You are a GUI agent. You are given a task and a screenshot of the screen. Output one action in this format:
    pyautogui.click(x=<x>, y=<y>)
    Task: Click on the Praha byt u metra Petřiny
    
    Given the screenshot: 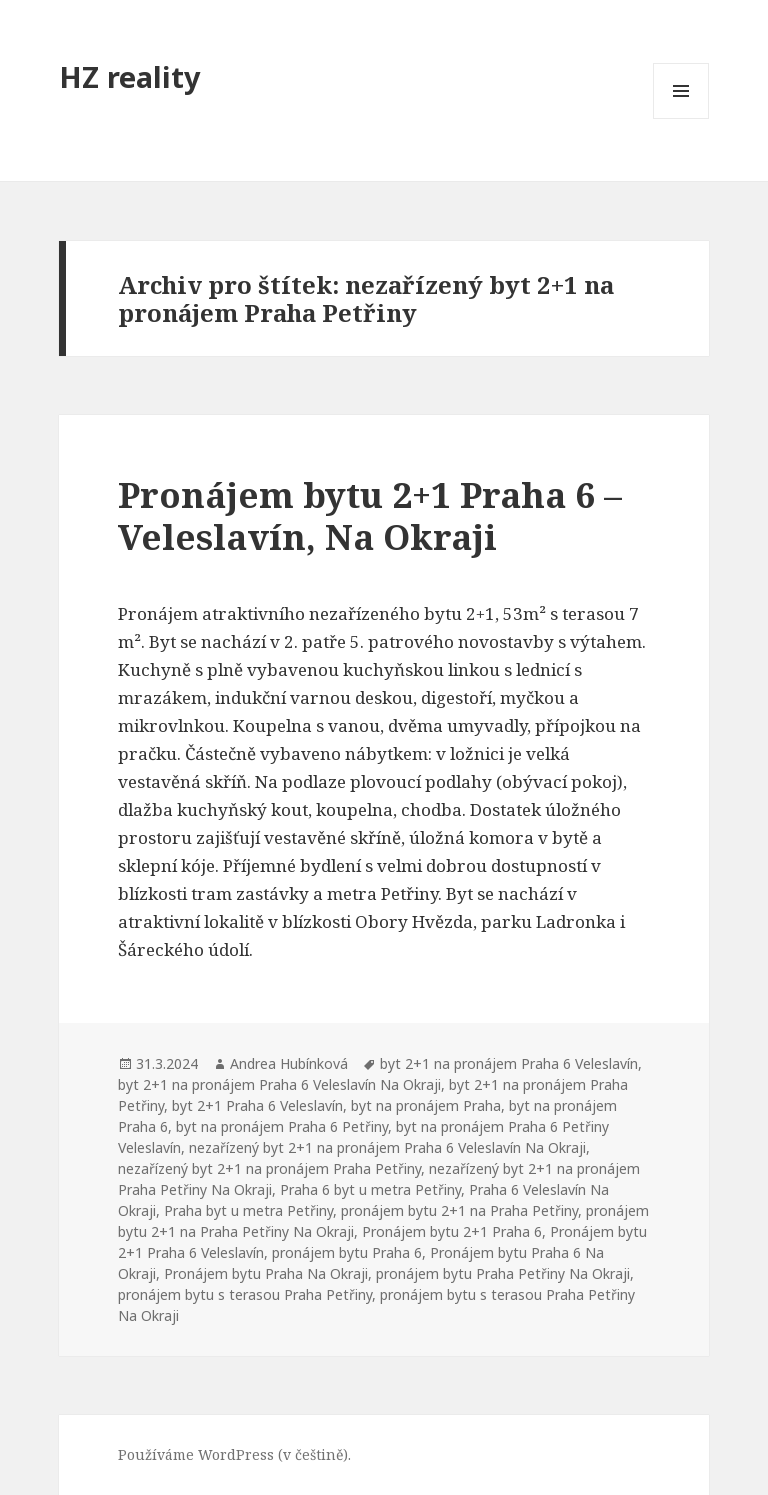 What is the action you would take?
    pyautogui.click(x=248, y=1210)
    